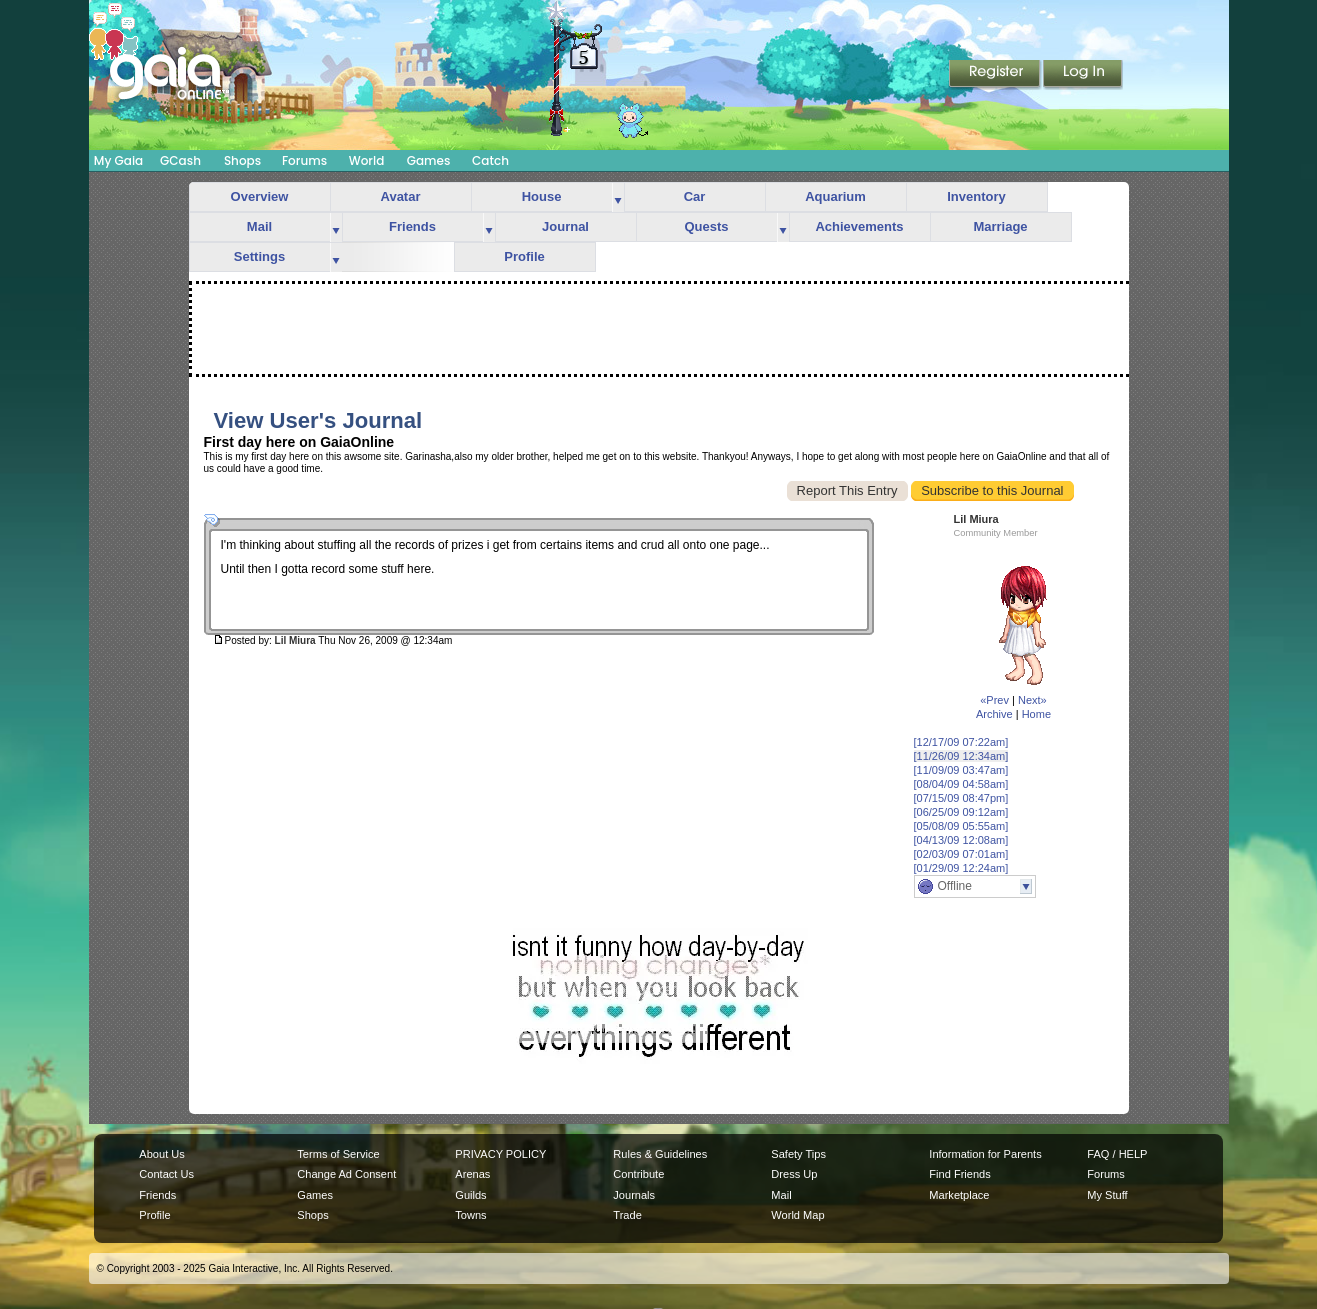 The height and width of the screenshot is (1309, 1317). What do you see at coordinates (166, 1174) in the screenshot?
I see `Contact Us` at bounding box center [166, 1174].